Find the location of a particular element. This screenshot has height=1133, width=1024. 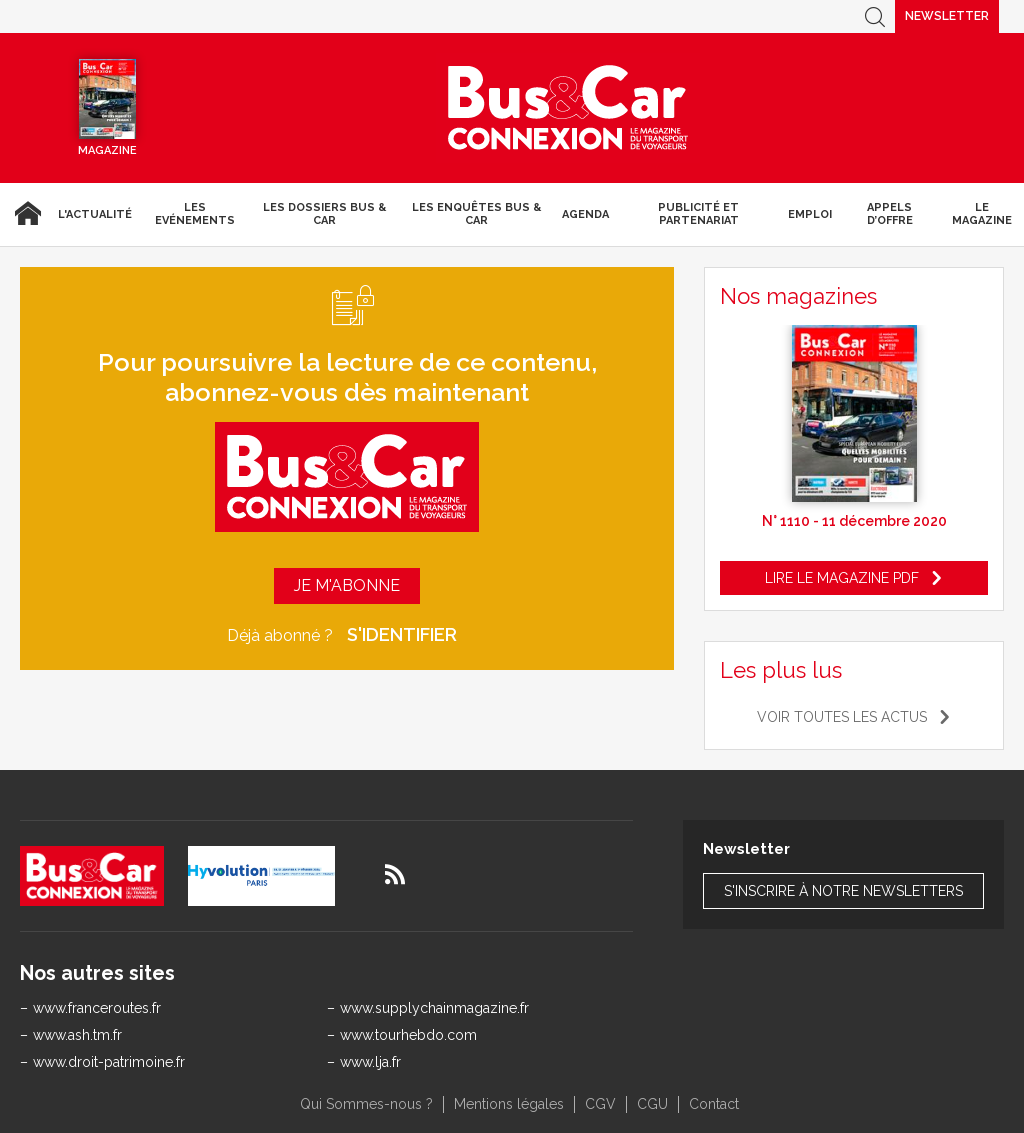

www.ash.tm.fr is located at coordinates (77, 1035).